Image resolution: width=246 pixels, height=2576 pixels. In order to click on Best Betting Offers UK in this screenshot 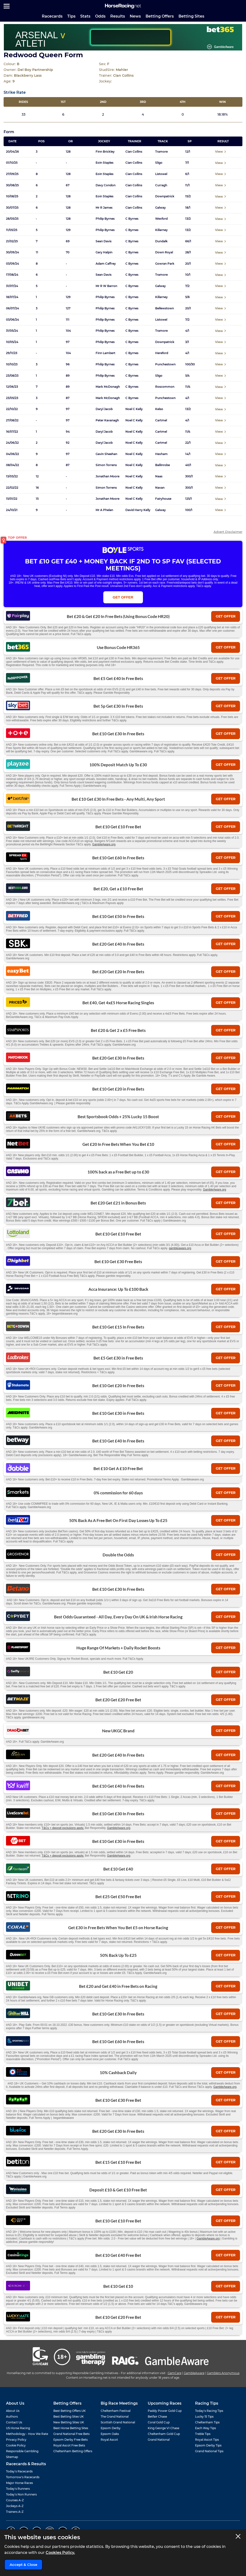, I will do `click(69, 2411)`.